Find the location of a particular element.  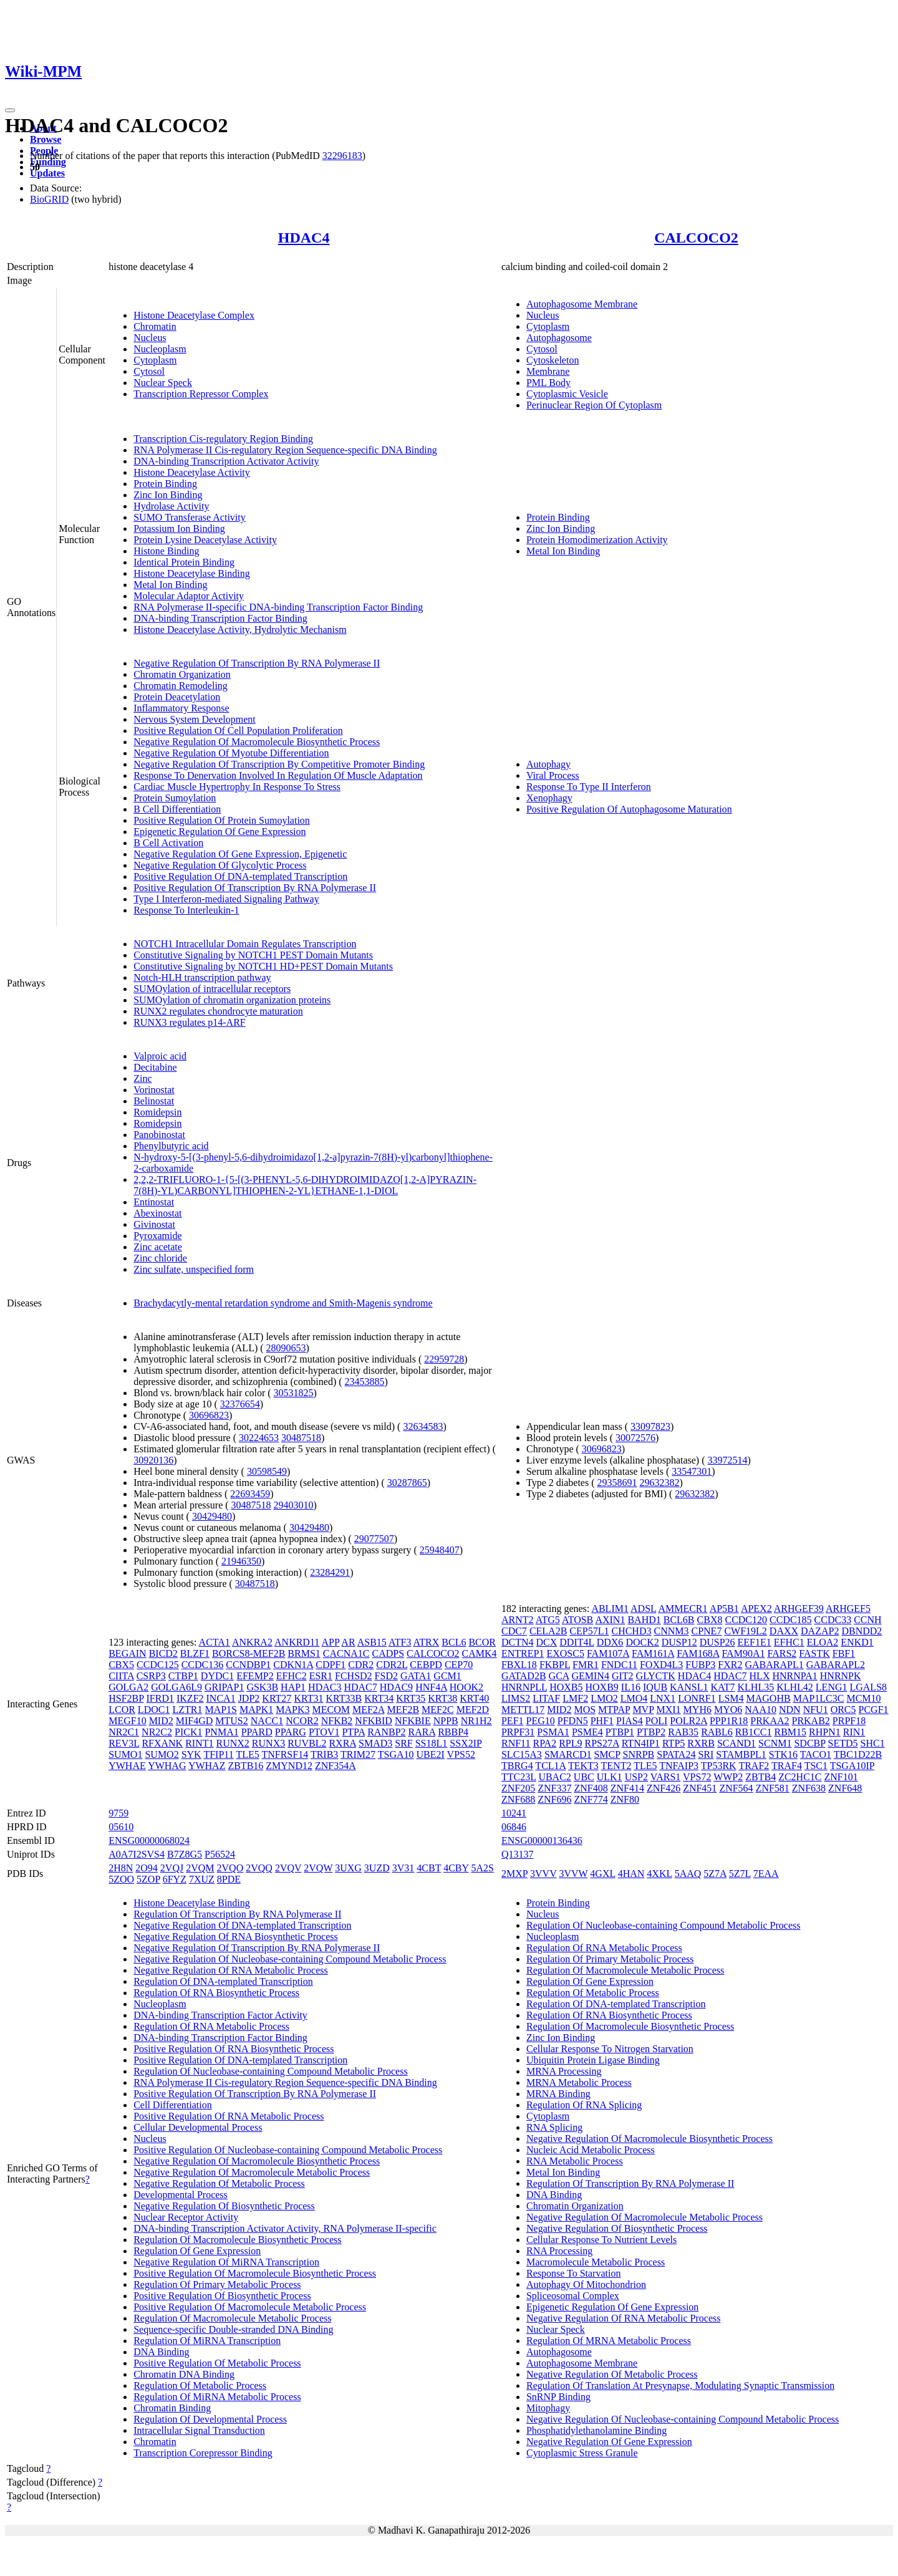

PPARG is located at coordinates (290, 1732).